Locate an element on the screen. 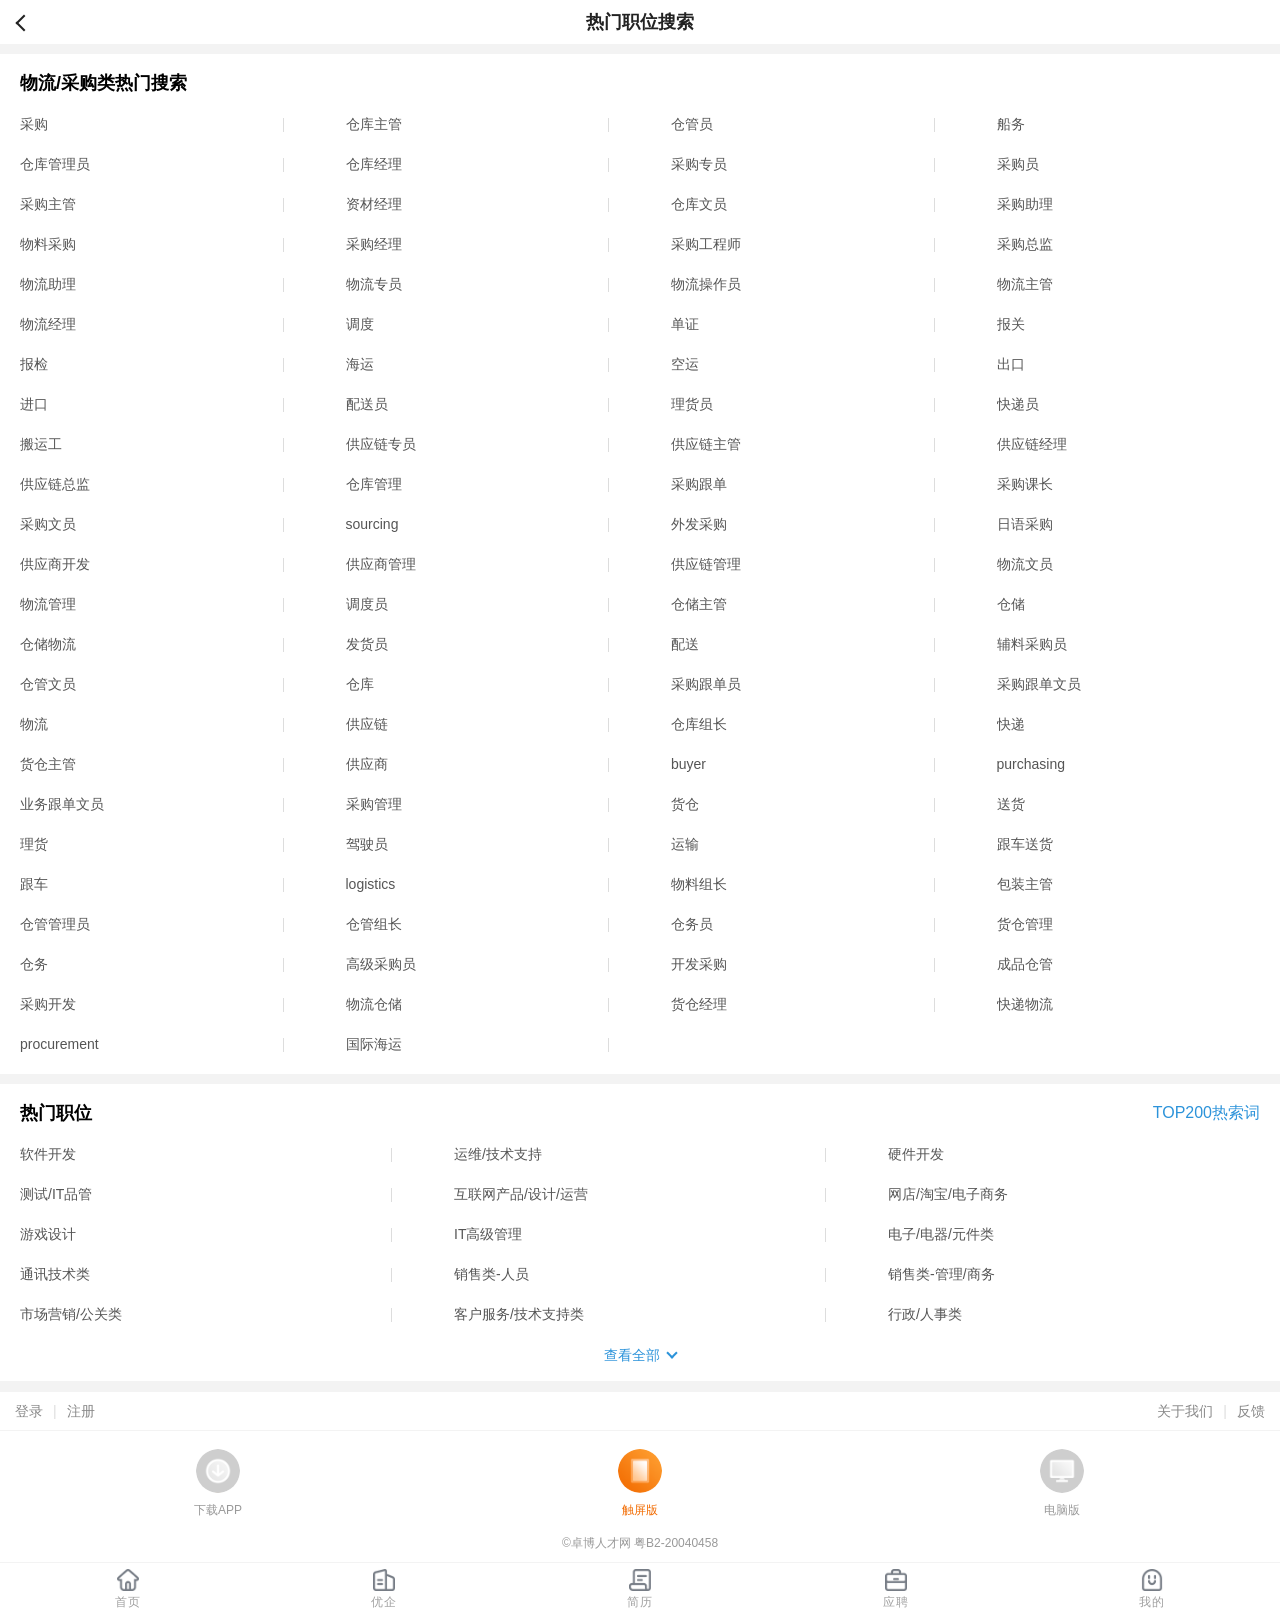 Image resolution: width=1280 pixels, height=1617 pixels. 资材经理 is located at coordinates (374, 204).